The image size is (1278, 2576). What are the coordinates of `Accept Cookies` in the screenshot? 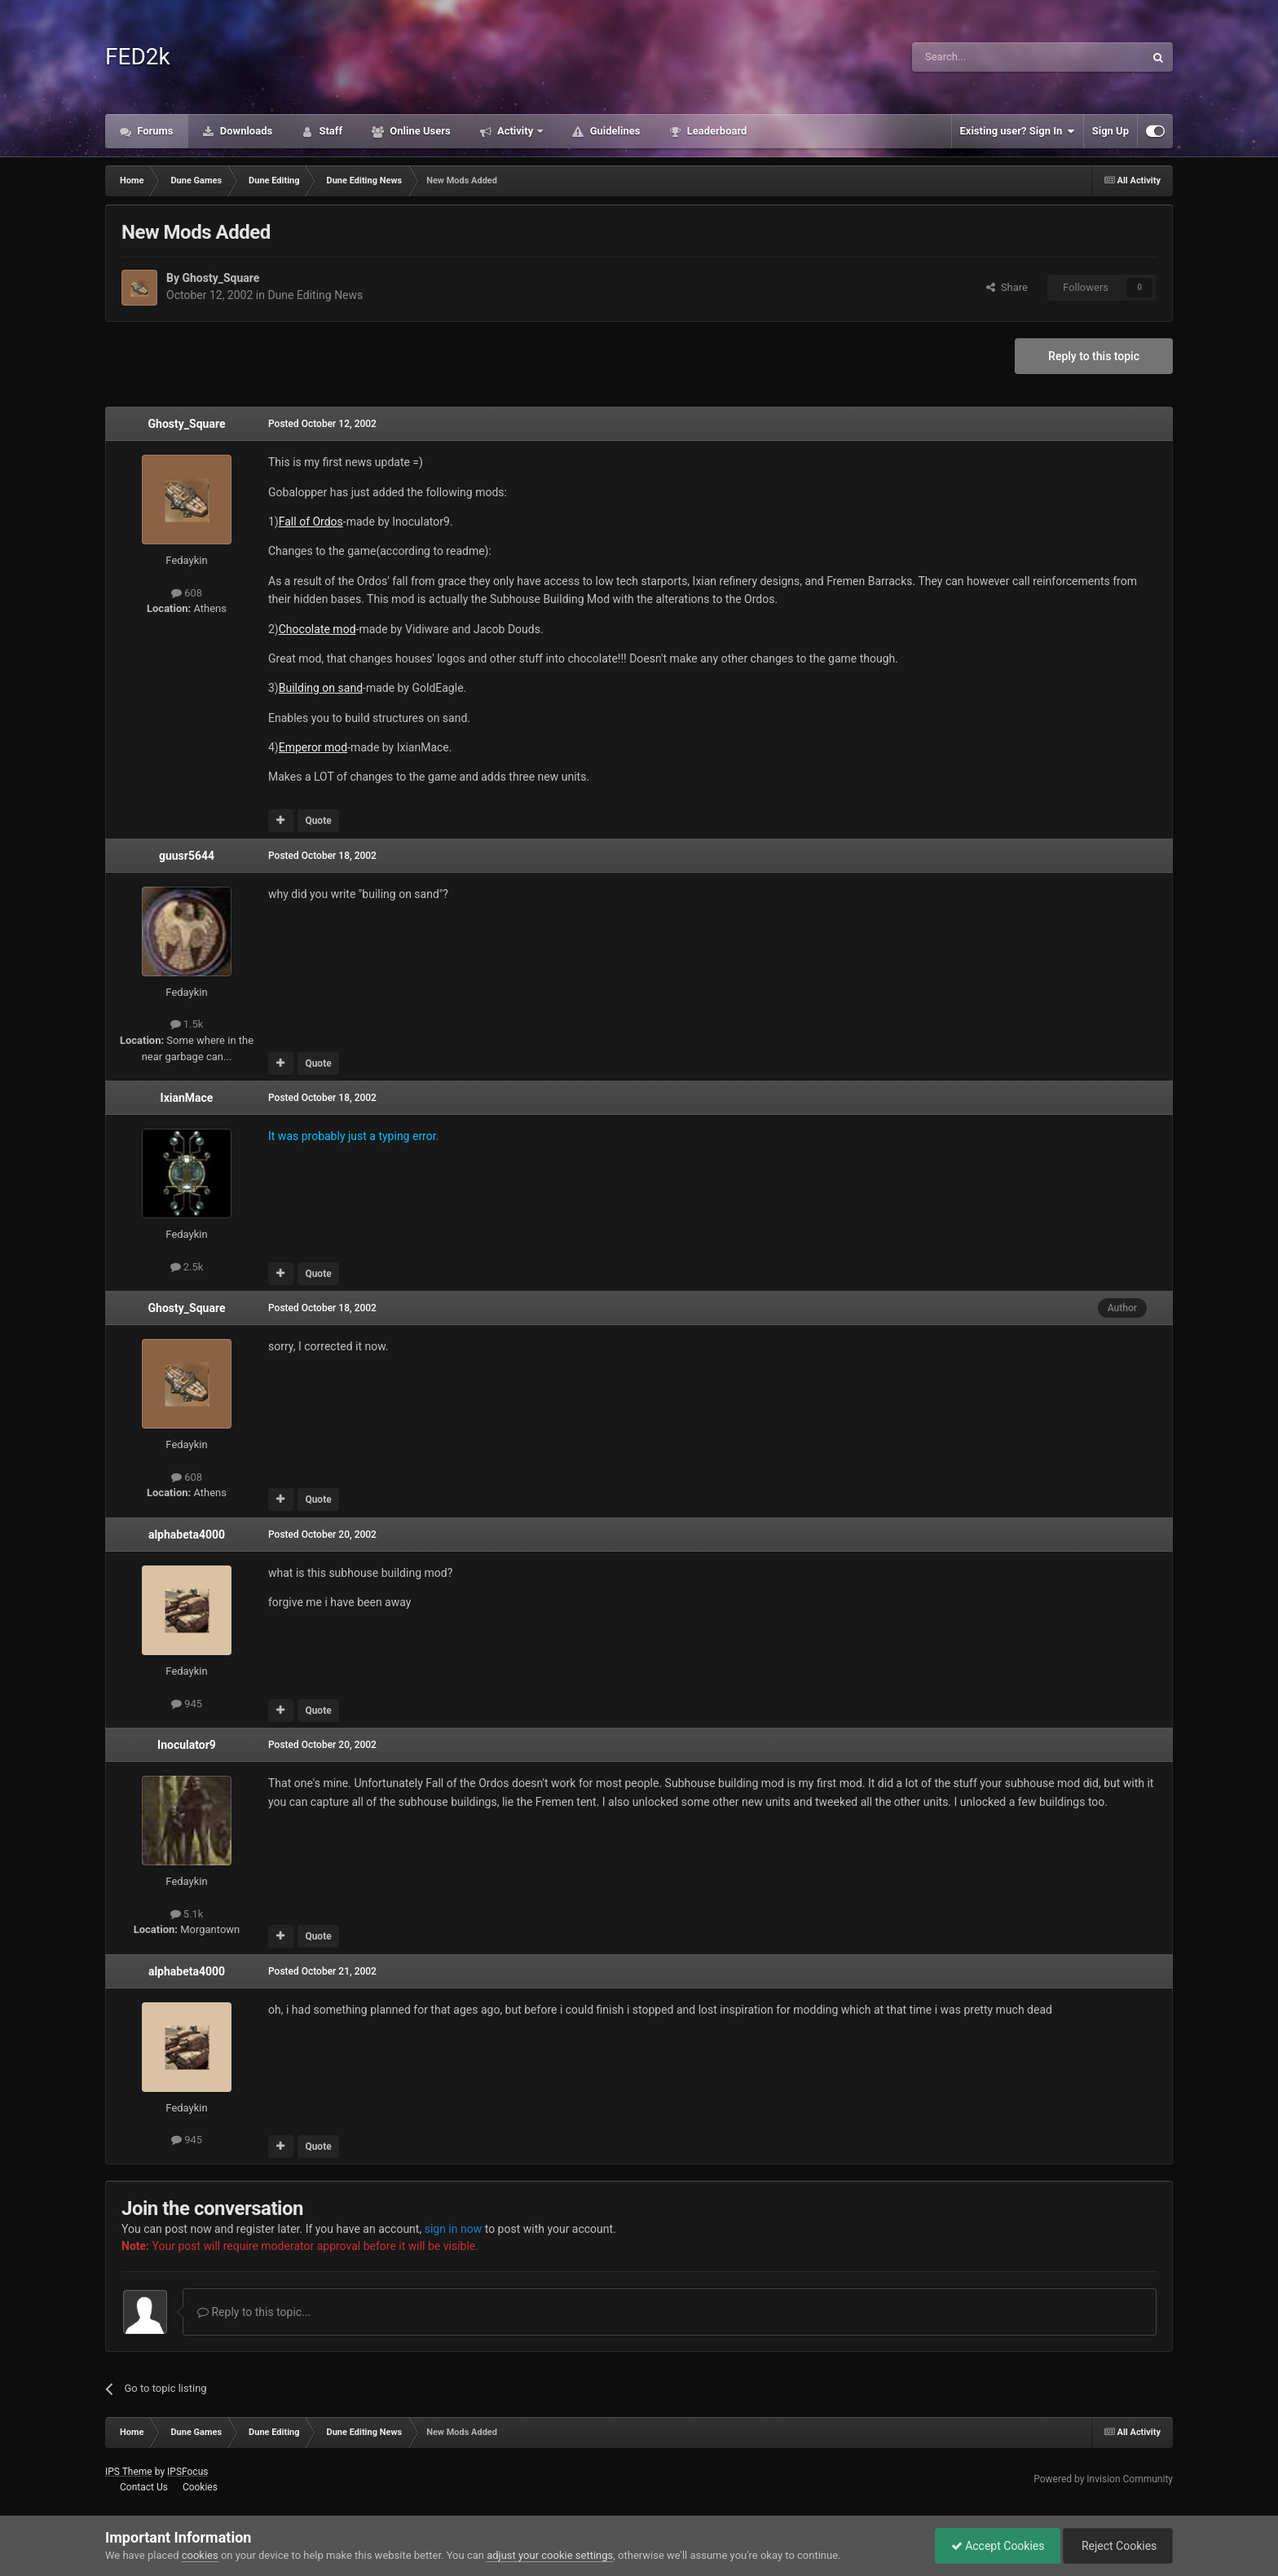 It's located at (994, 2545).